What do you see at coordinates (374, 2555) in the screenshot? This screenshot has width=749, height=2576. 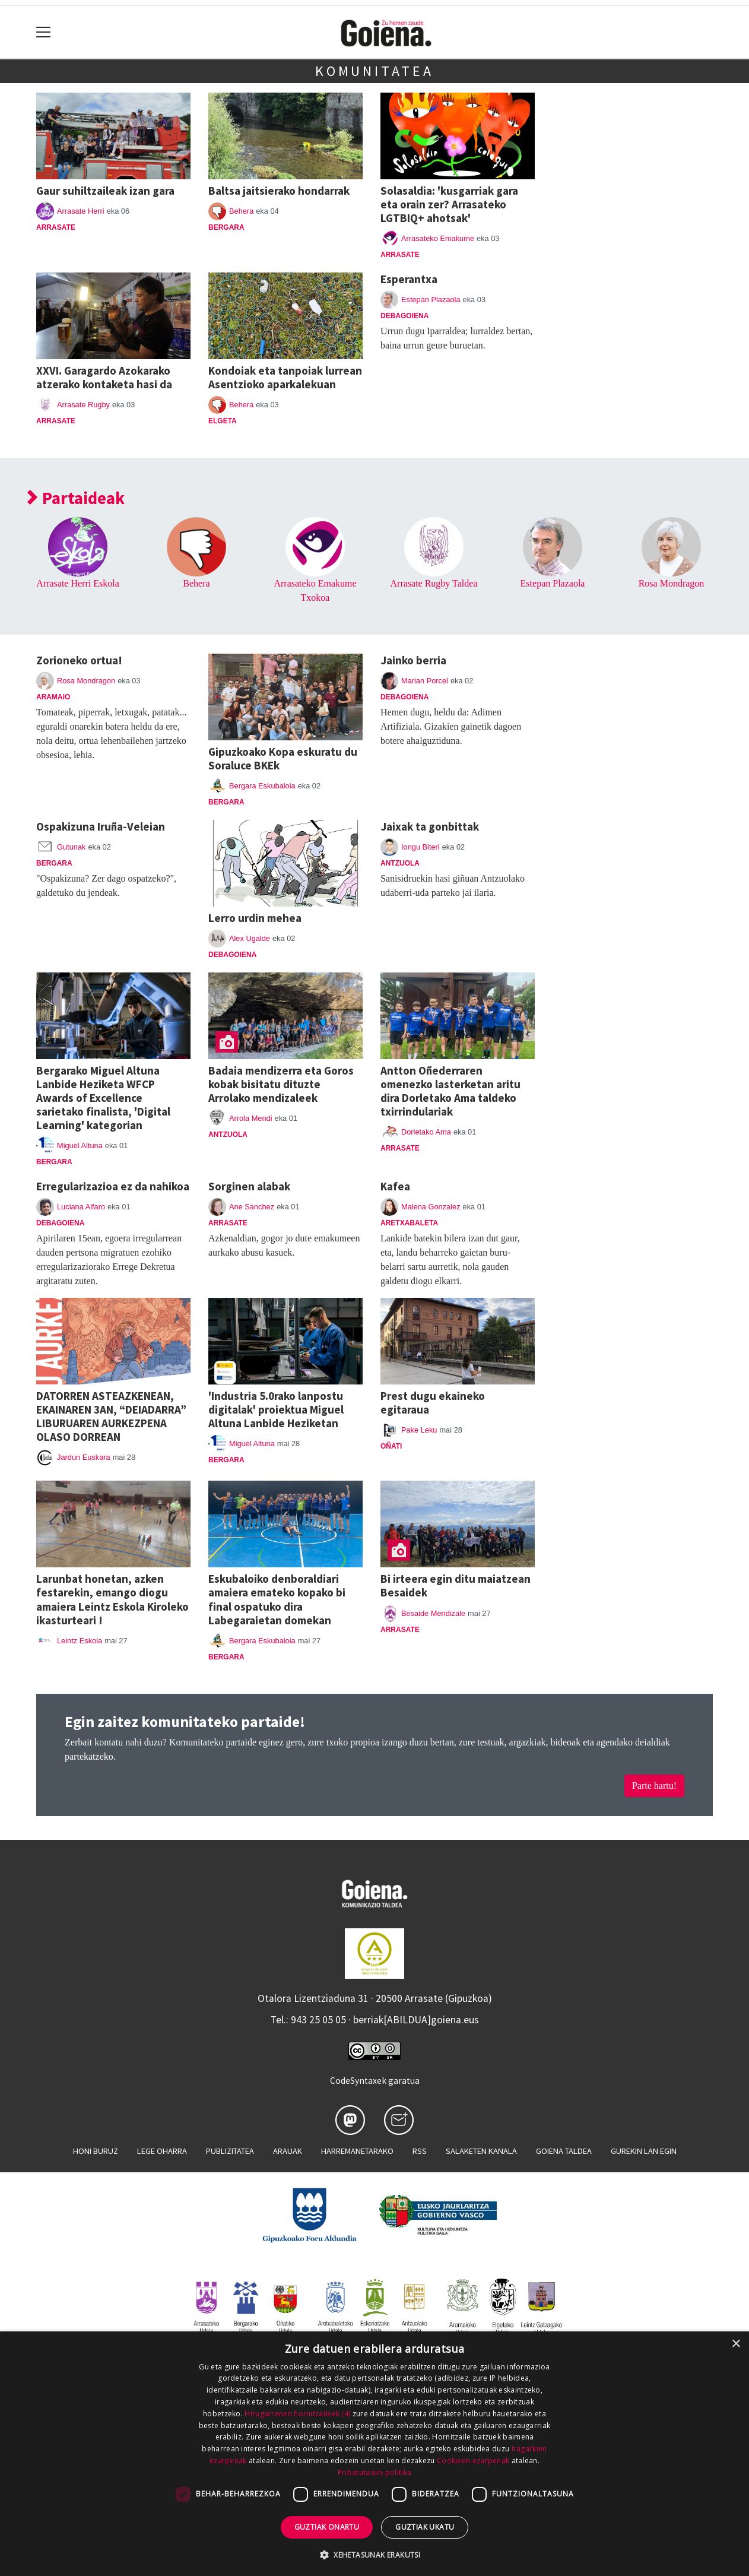 I see `[button]` at bounding box center [374, 2555].